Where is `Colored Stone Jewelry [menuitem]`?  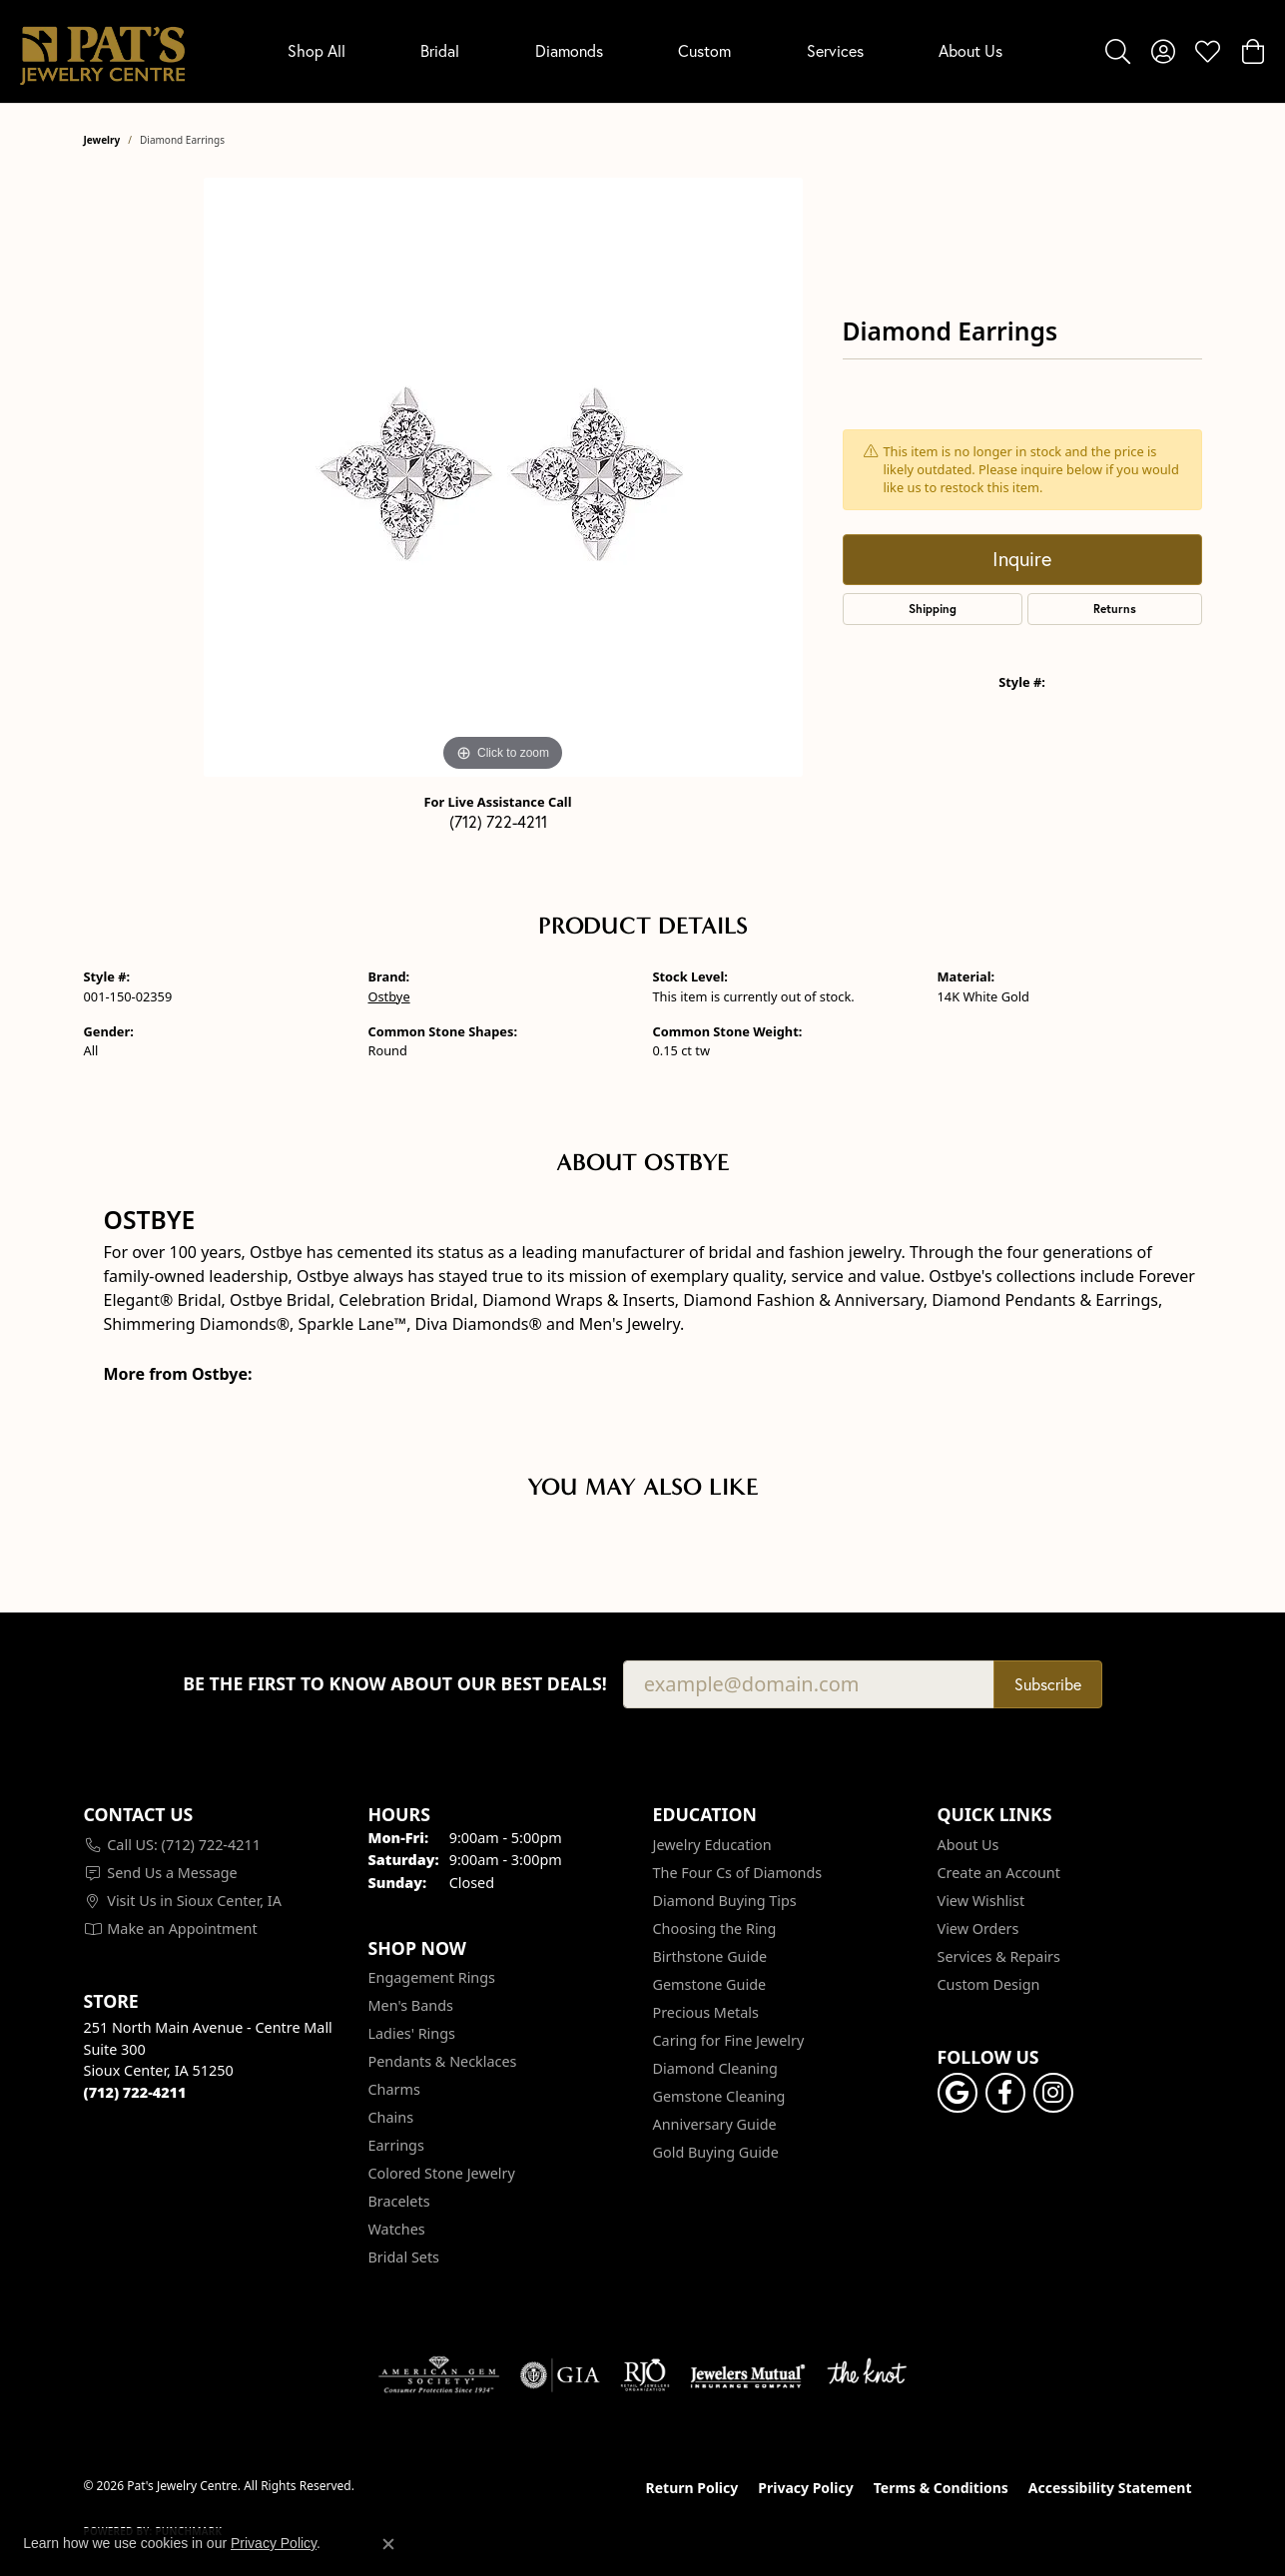
Colored Stone Jewelry [menuitem] is located at coordinates (441, 2173).